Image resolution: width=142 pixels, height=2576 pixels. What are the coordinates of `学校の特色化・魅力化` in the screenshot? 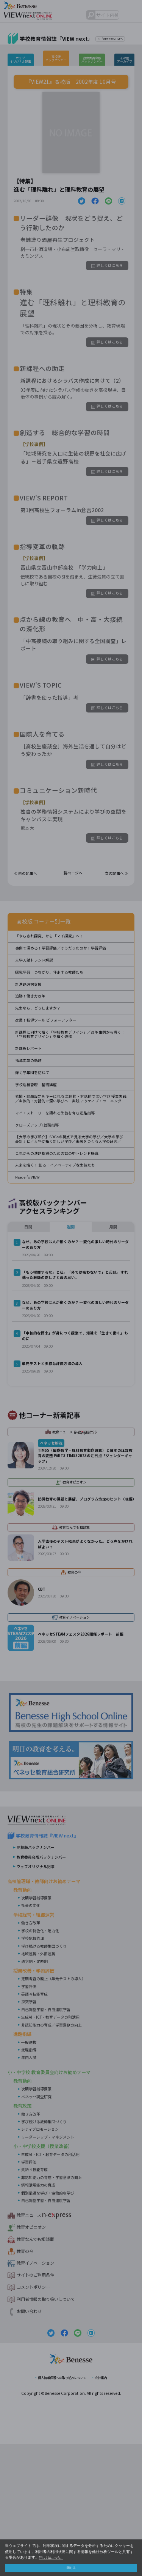 It's located at (44, 2060).